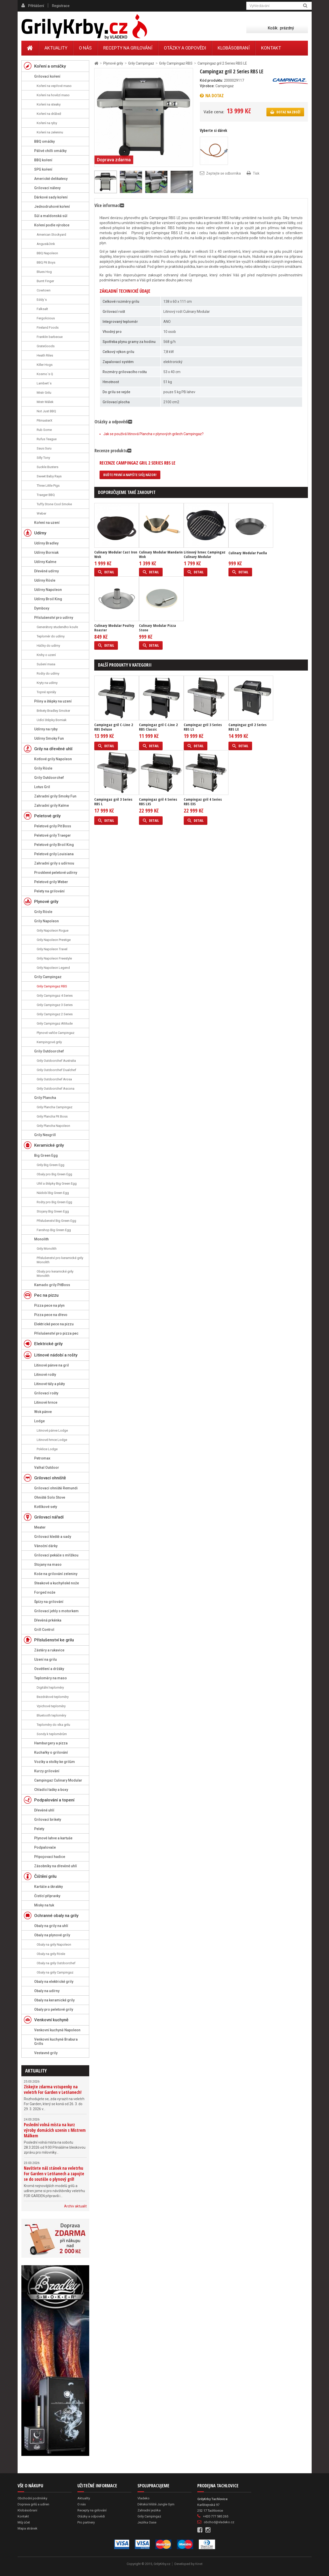 The height and width of the screenshot is (2576, 329). What do you see at coordinates (53, 1697) in the screenshot?
I see `Bezdrátové teploměry` at bounding box center [53, 1697].